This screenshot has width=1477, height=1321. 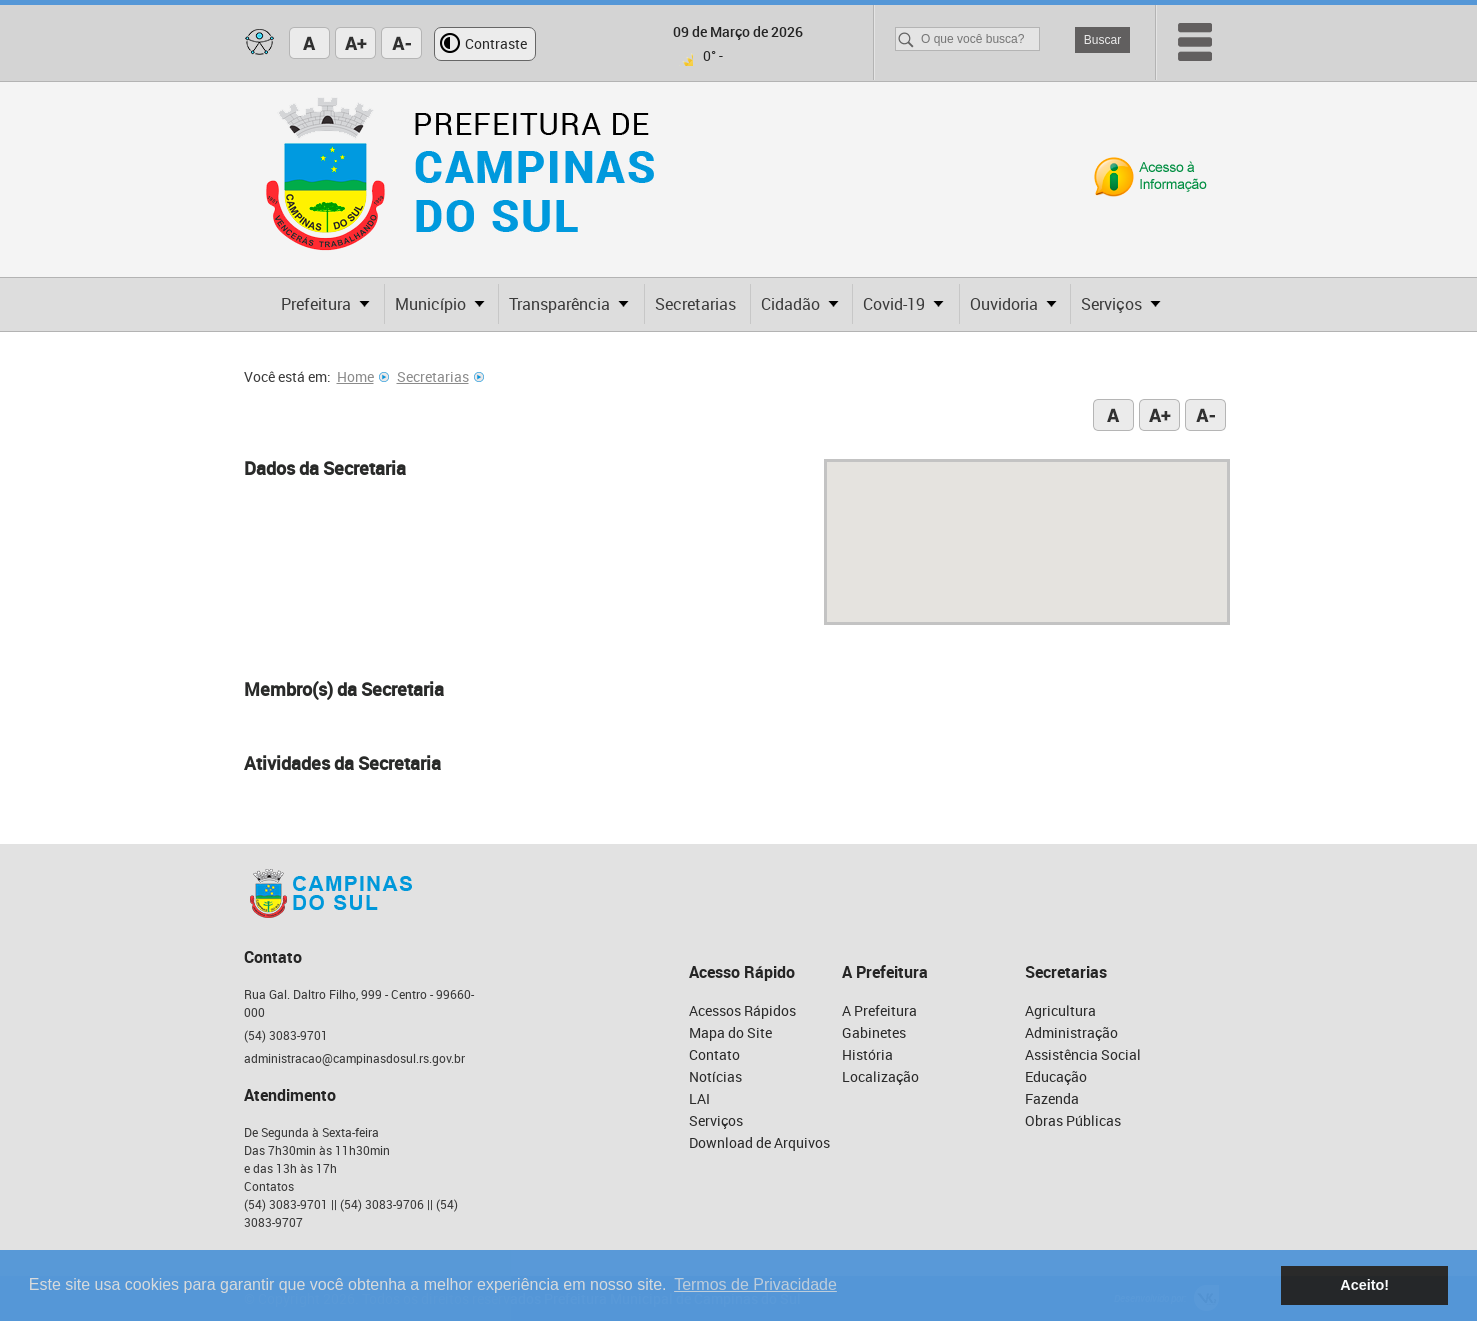 I want to click on Gabinetes, so click(x=874, y=1032).